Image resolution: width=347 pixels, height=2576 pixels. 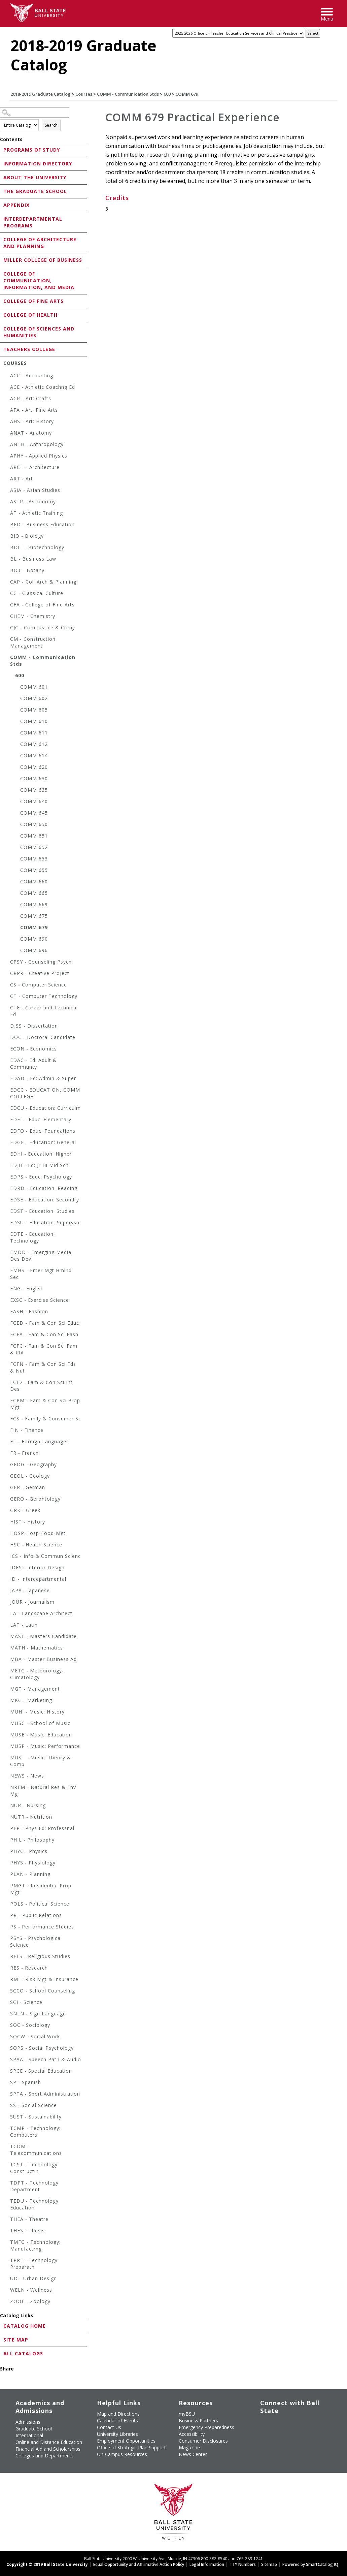 I want to click on EDPS - Educ: Psychology, so click(x=41, y=1176).